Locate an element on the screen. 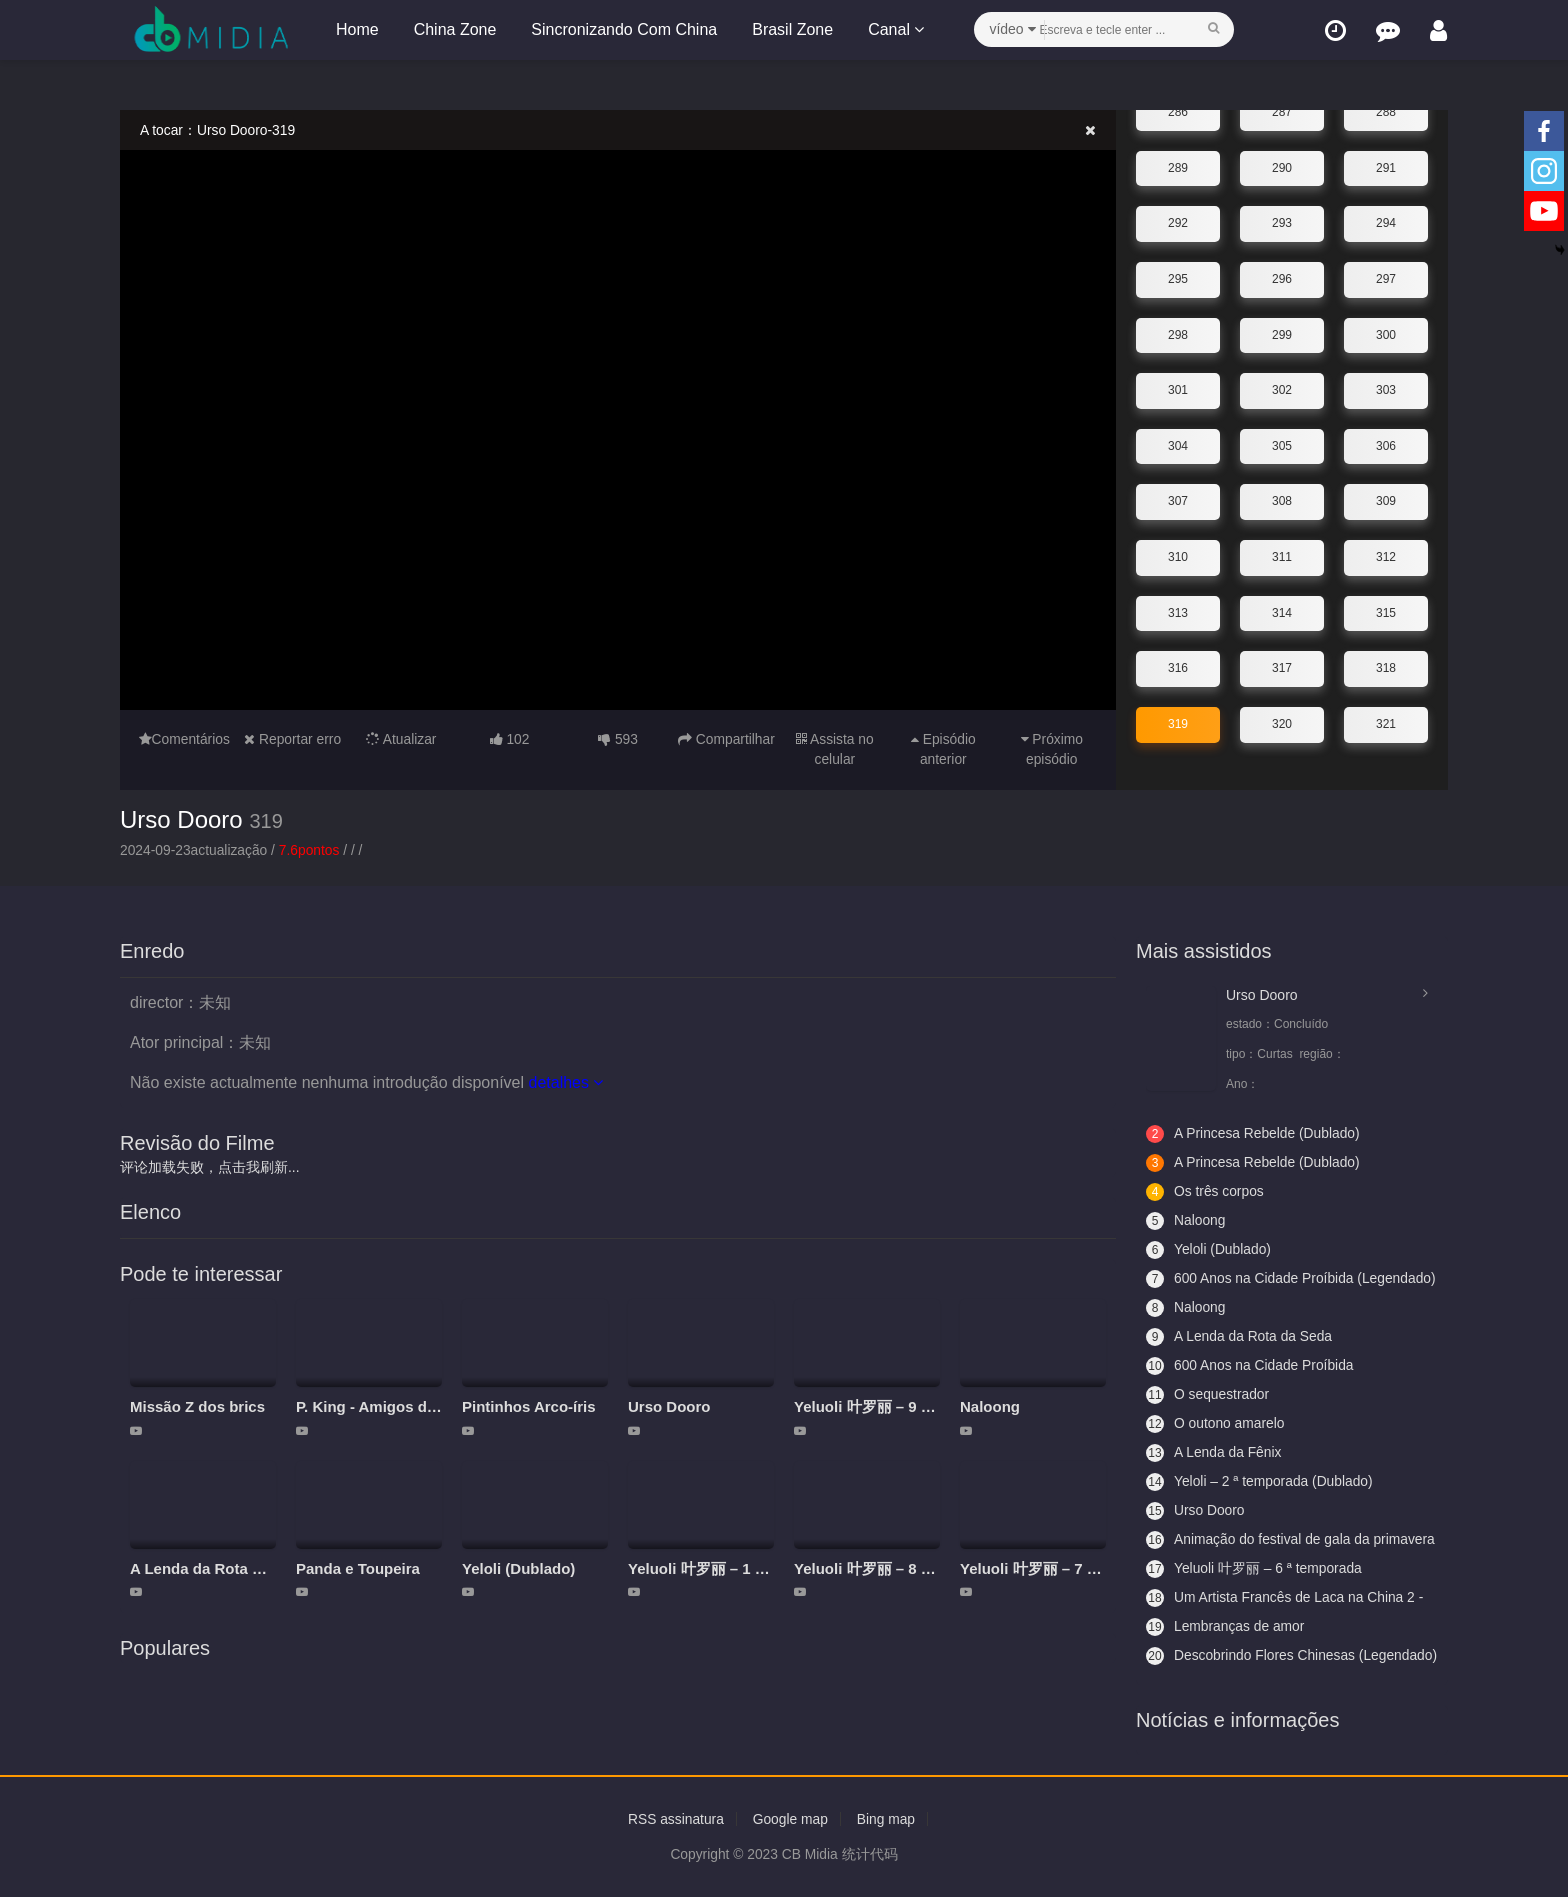  Os três corpos is located at coordinates (1205, 1192).